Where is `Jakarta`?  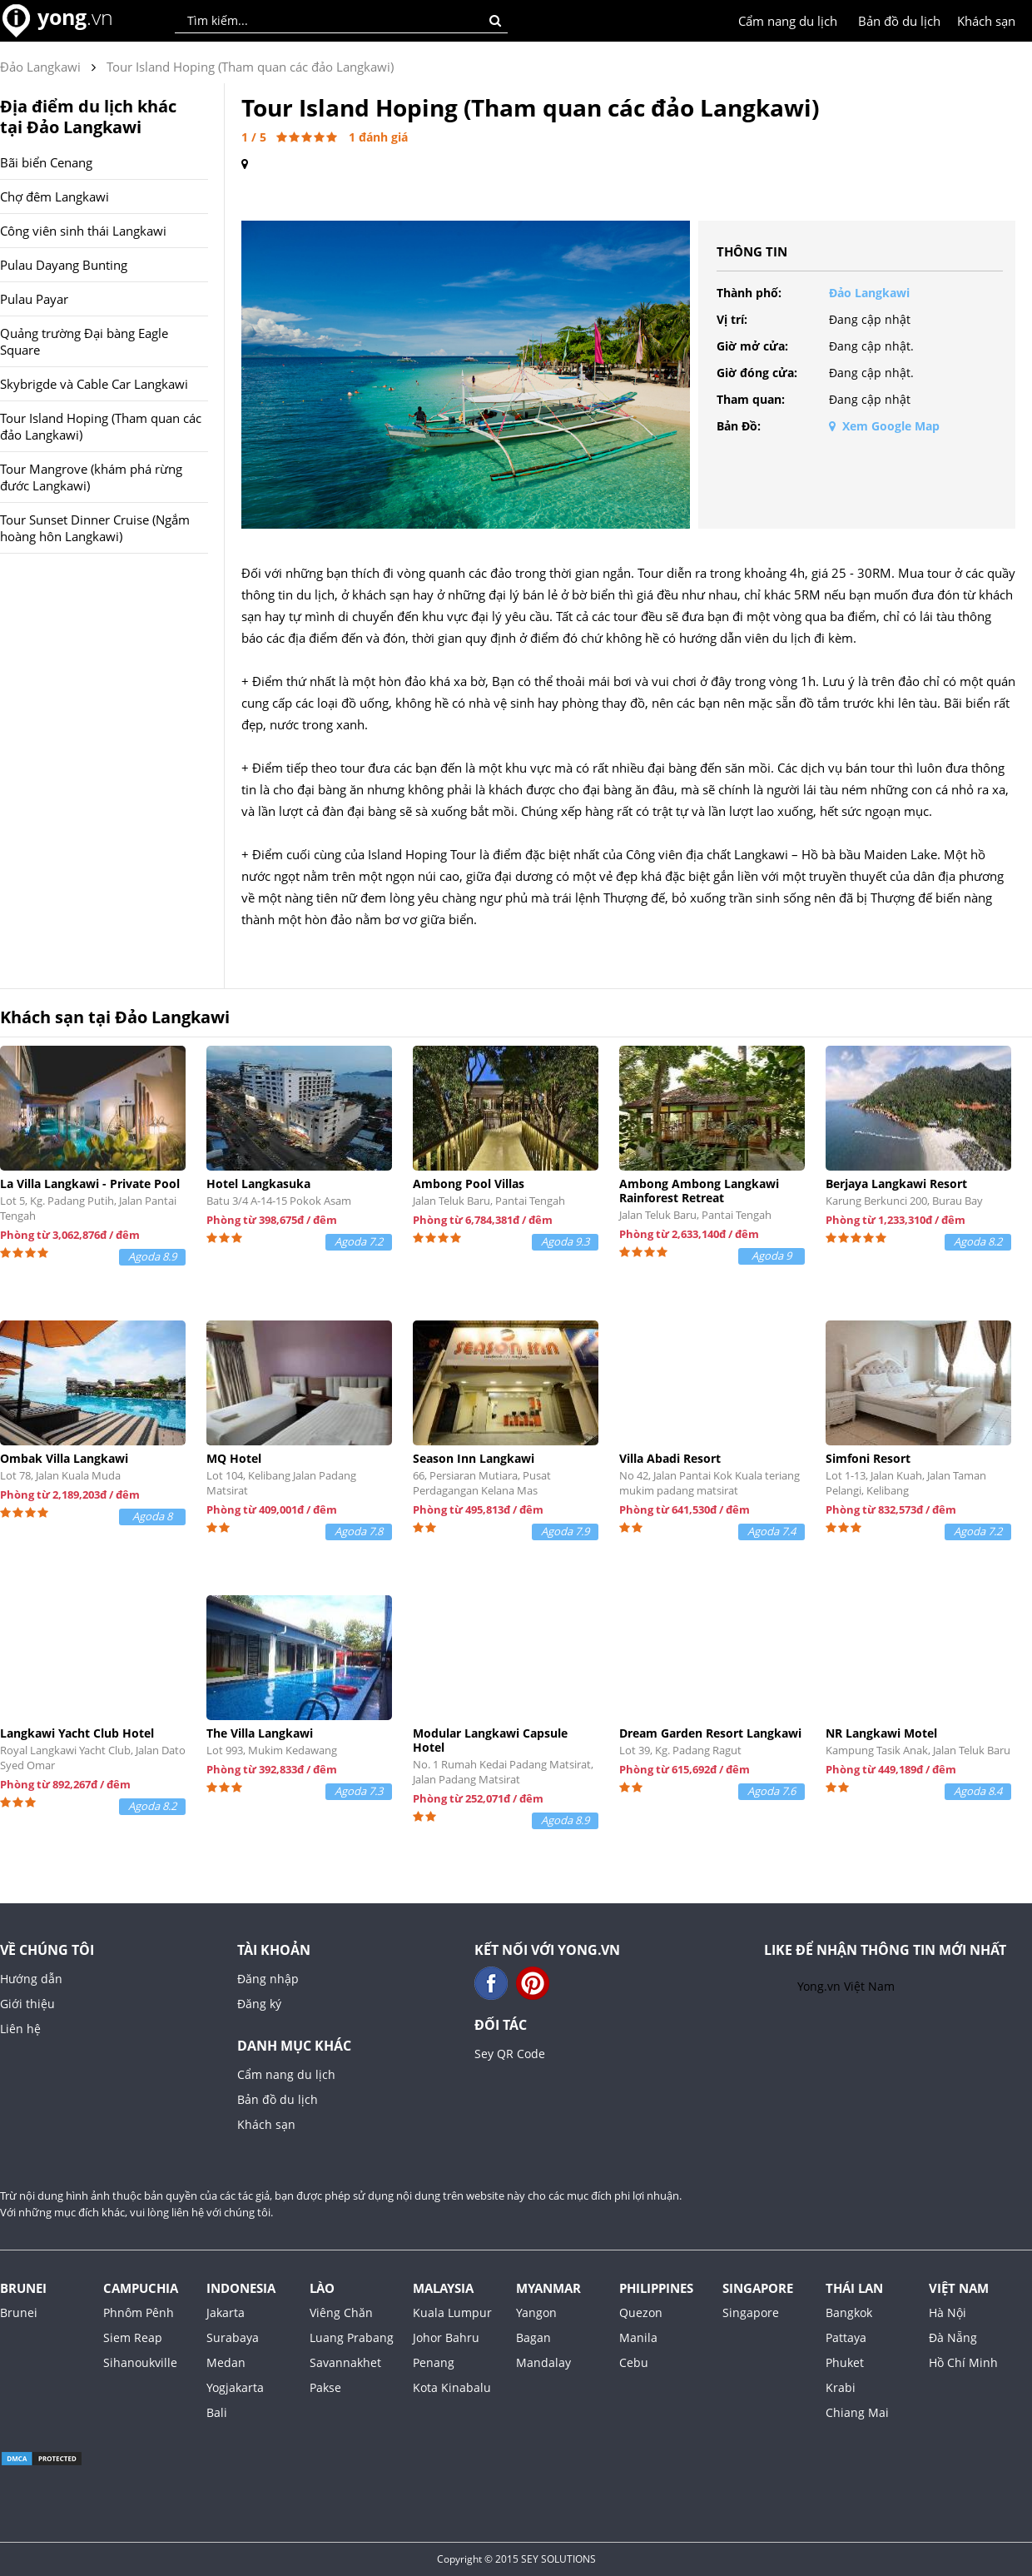
Jakarta is located at coordinates (225, 2312).